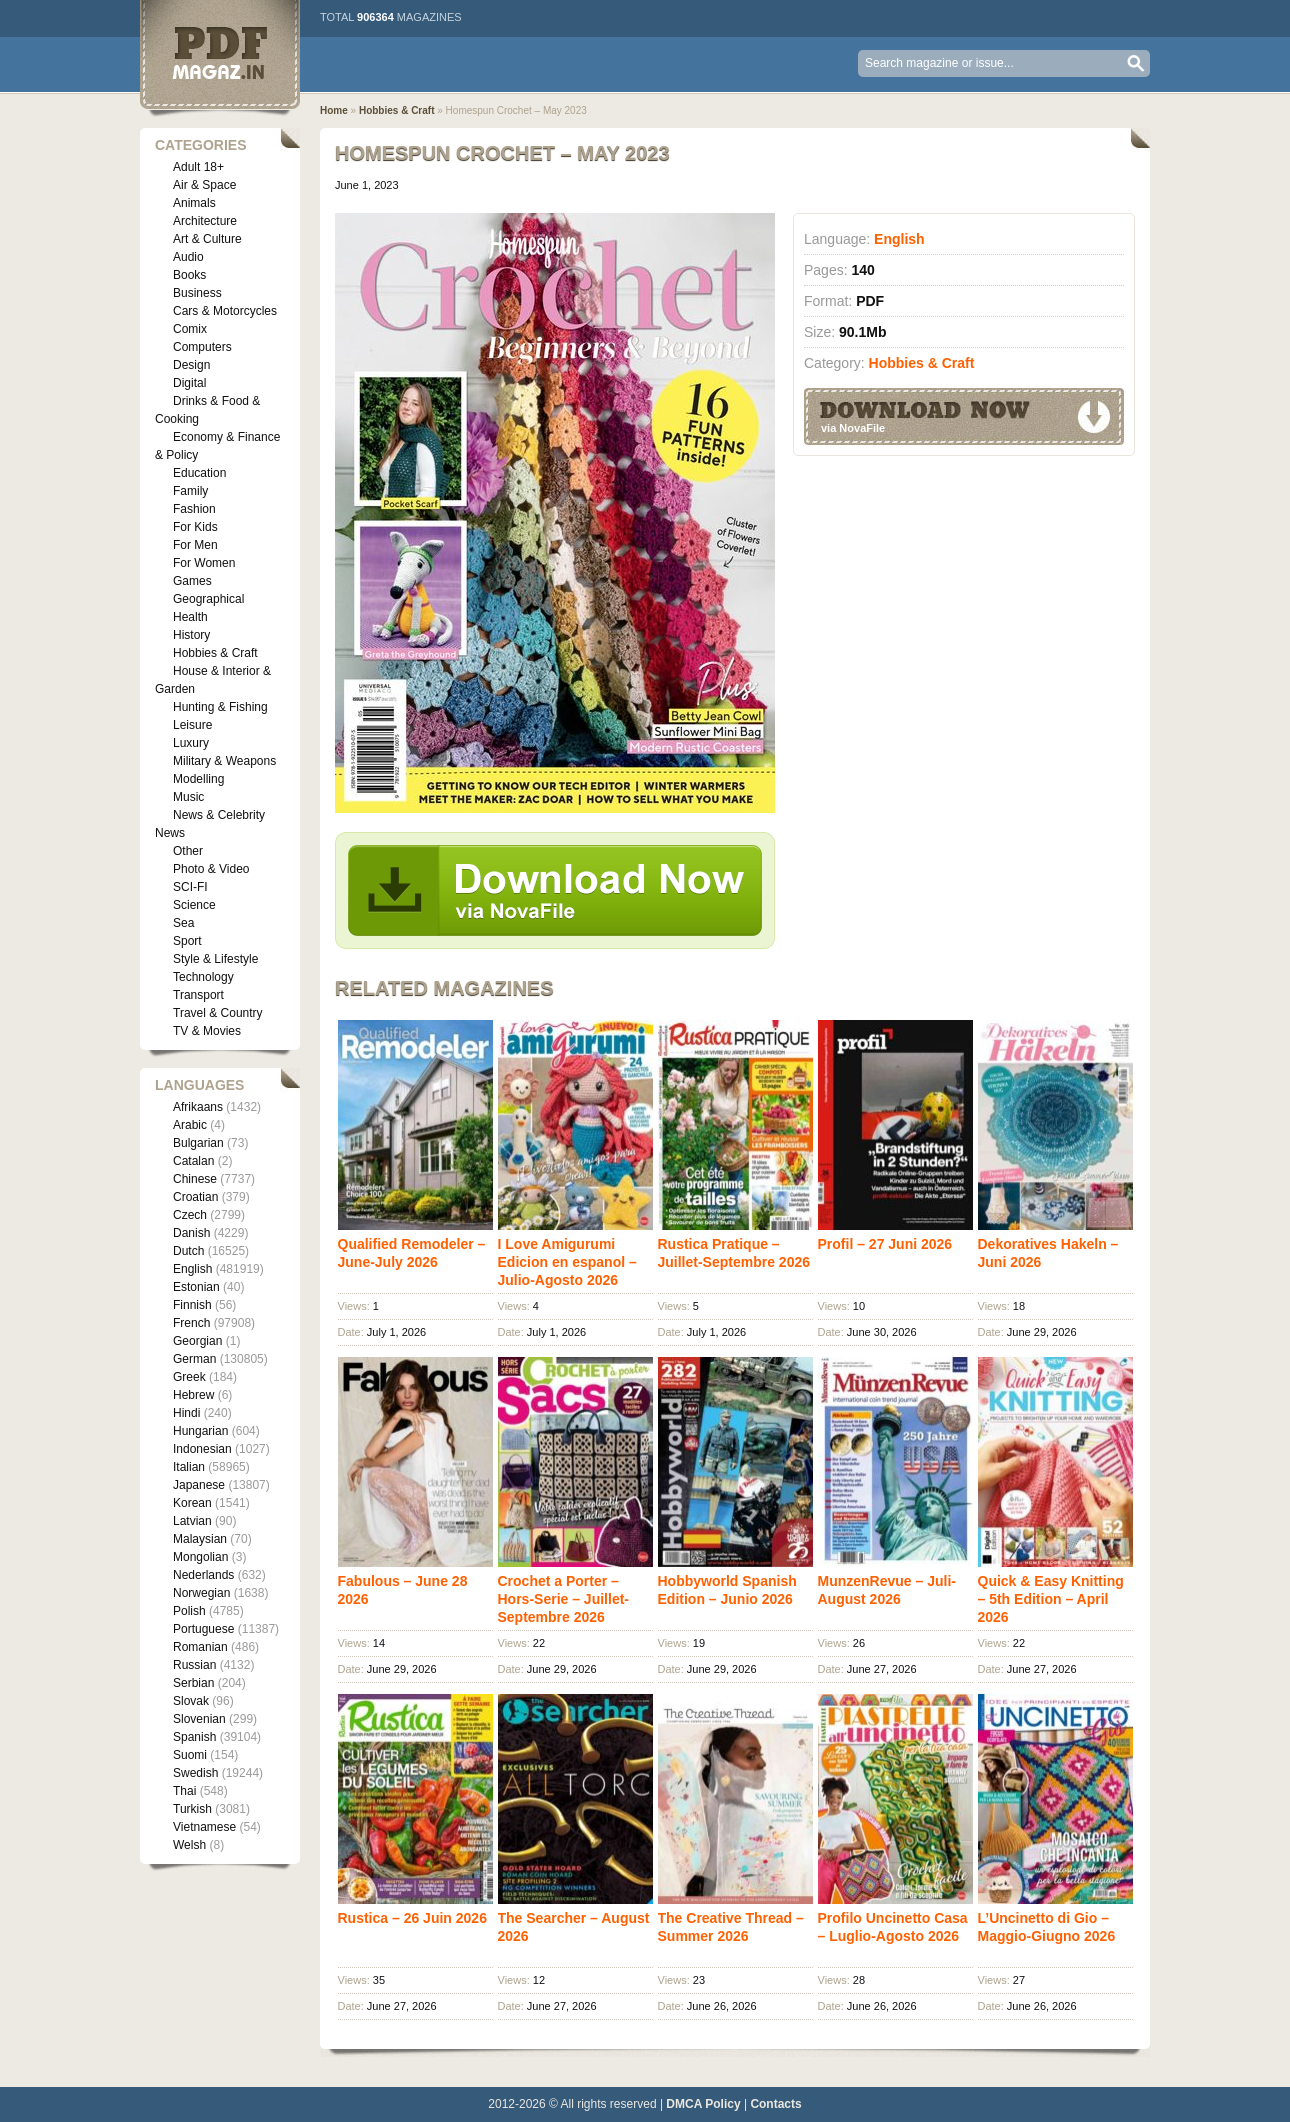  What do you see at coordinates (200, 1557) in the screenshot?
I see `Mongolian` at bounding box center [200, 1557].